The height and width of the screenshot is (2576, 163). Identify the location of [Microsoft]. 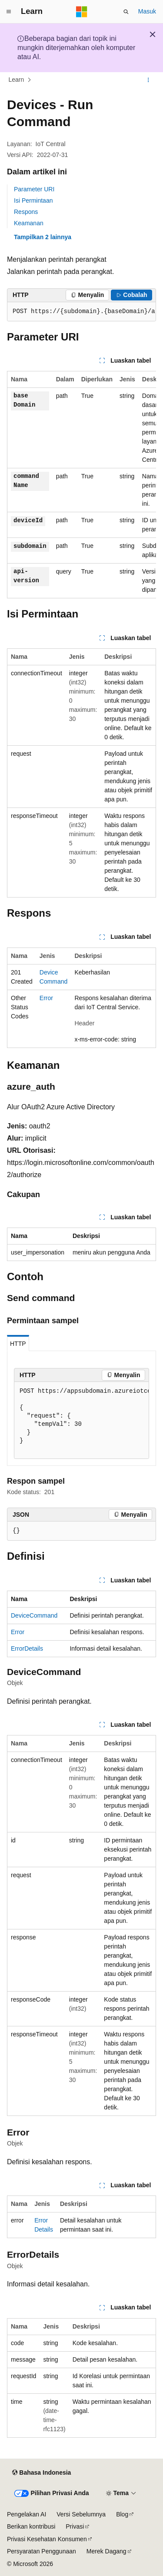
(81, 11).